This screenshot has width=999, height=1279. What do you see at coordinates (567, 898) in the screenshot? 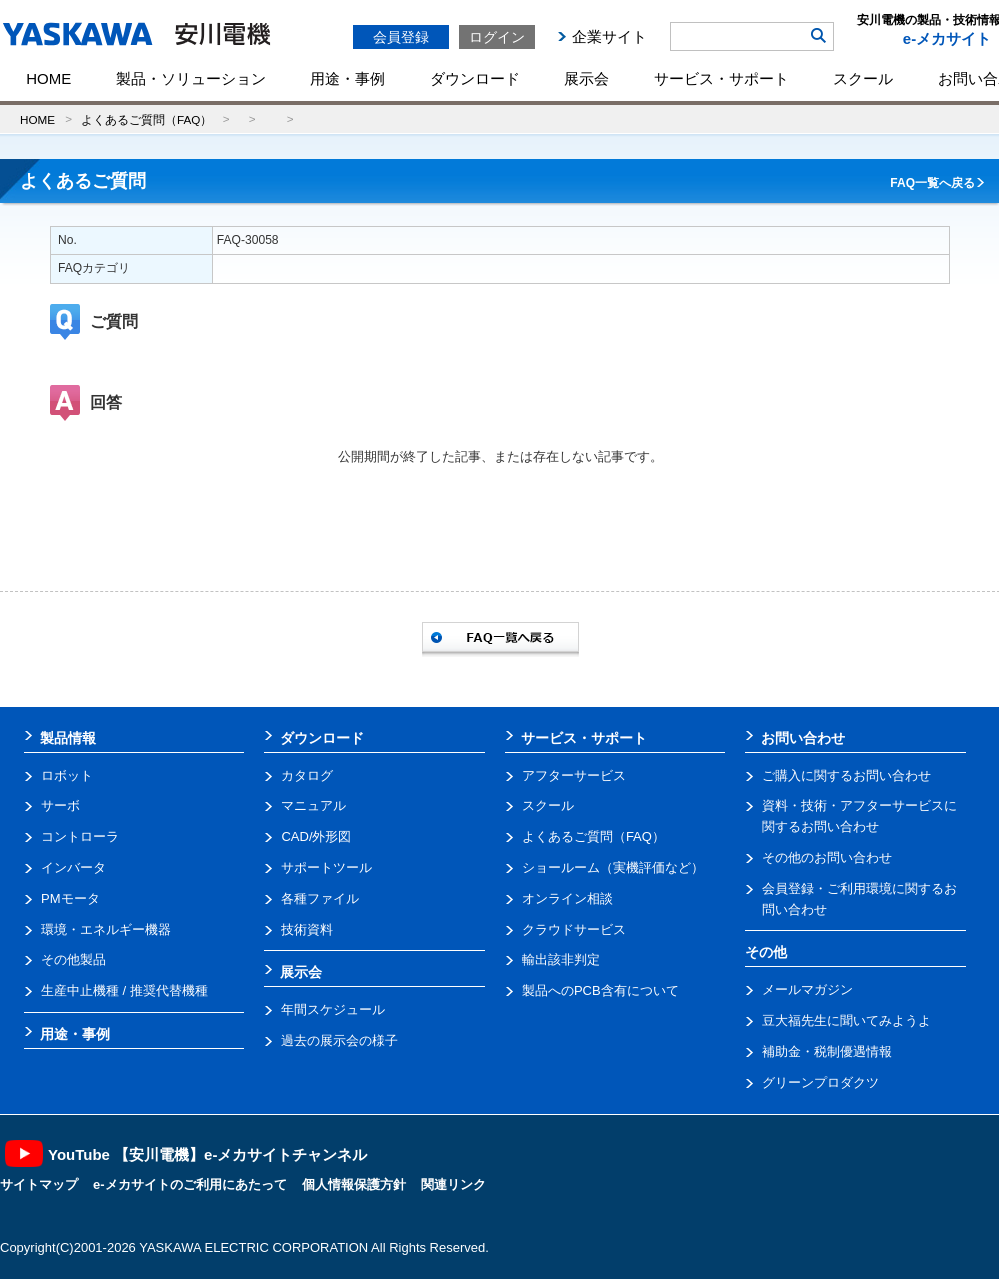
I see `オンライン相談` at bounding box center [567, 898].